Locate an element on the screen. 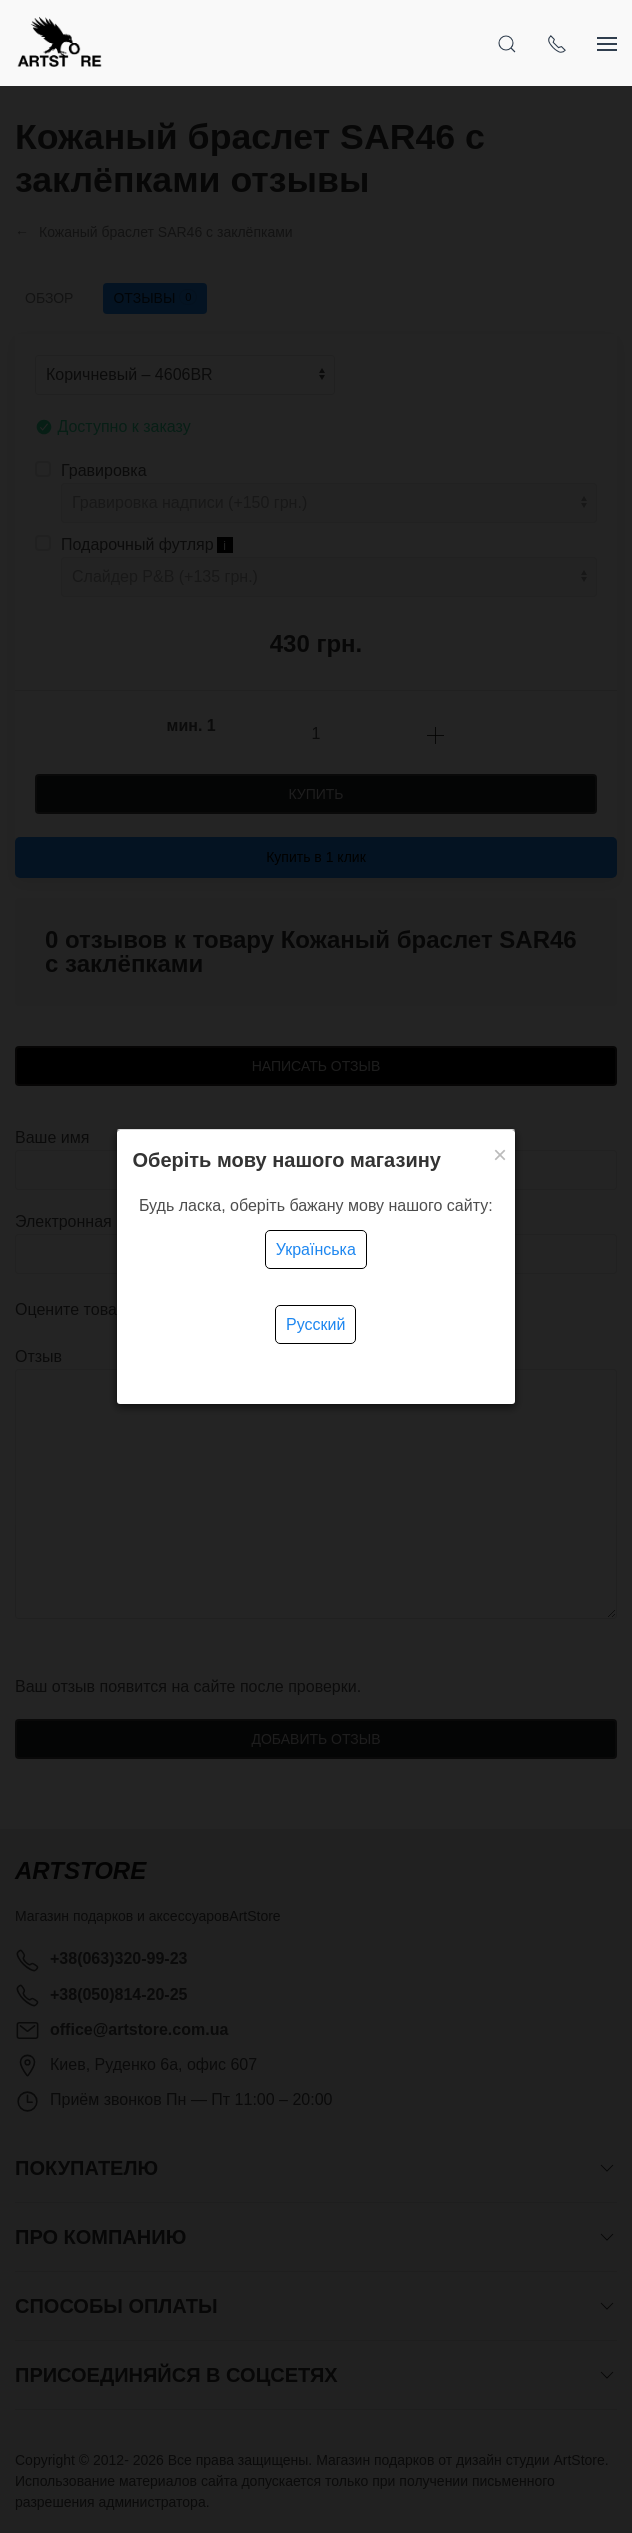  [Открыть поиск] is located at coordinates (507, 43).